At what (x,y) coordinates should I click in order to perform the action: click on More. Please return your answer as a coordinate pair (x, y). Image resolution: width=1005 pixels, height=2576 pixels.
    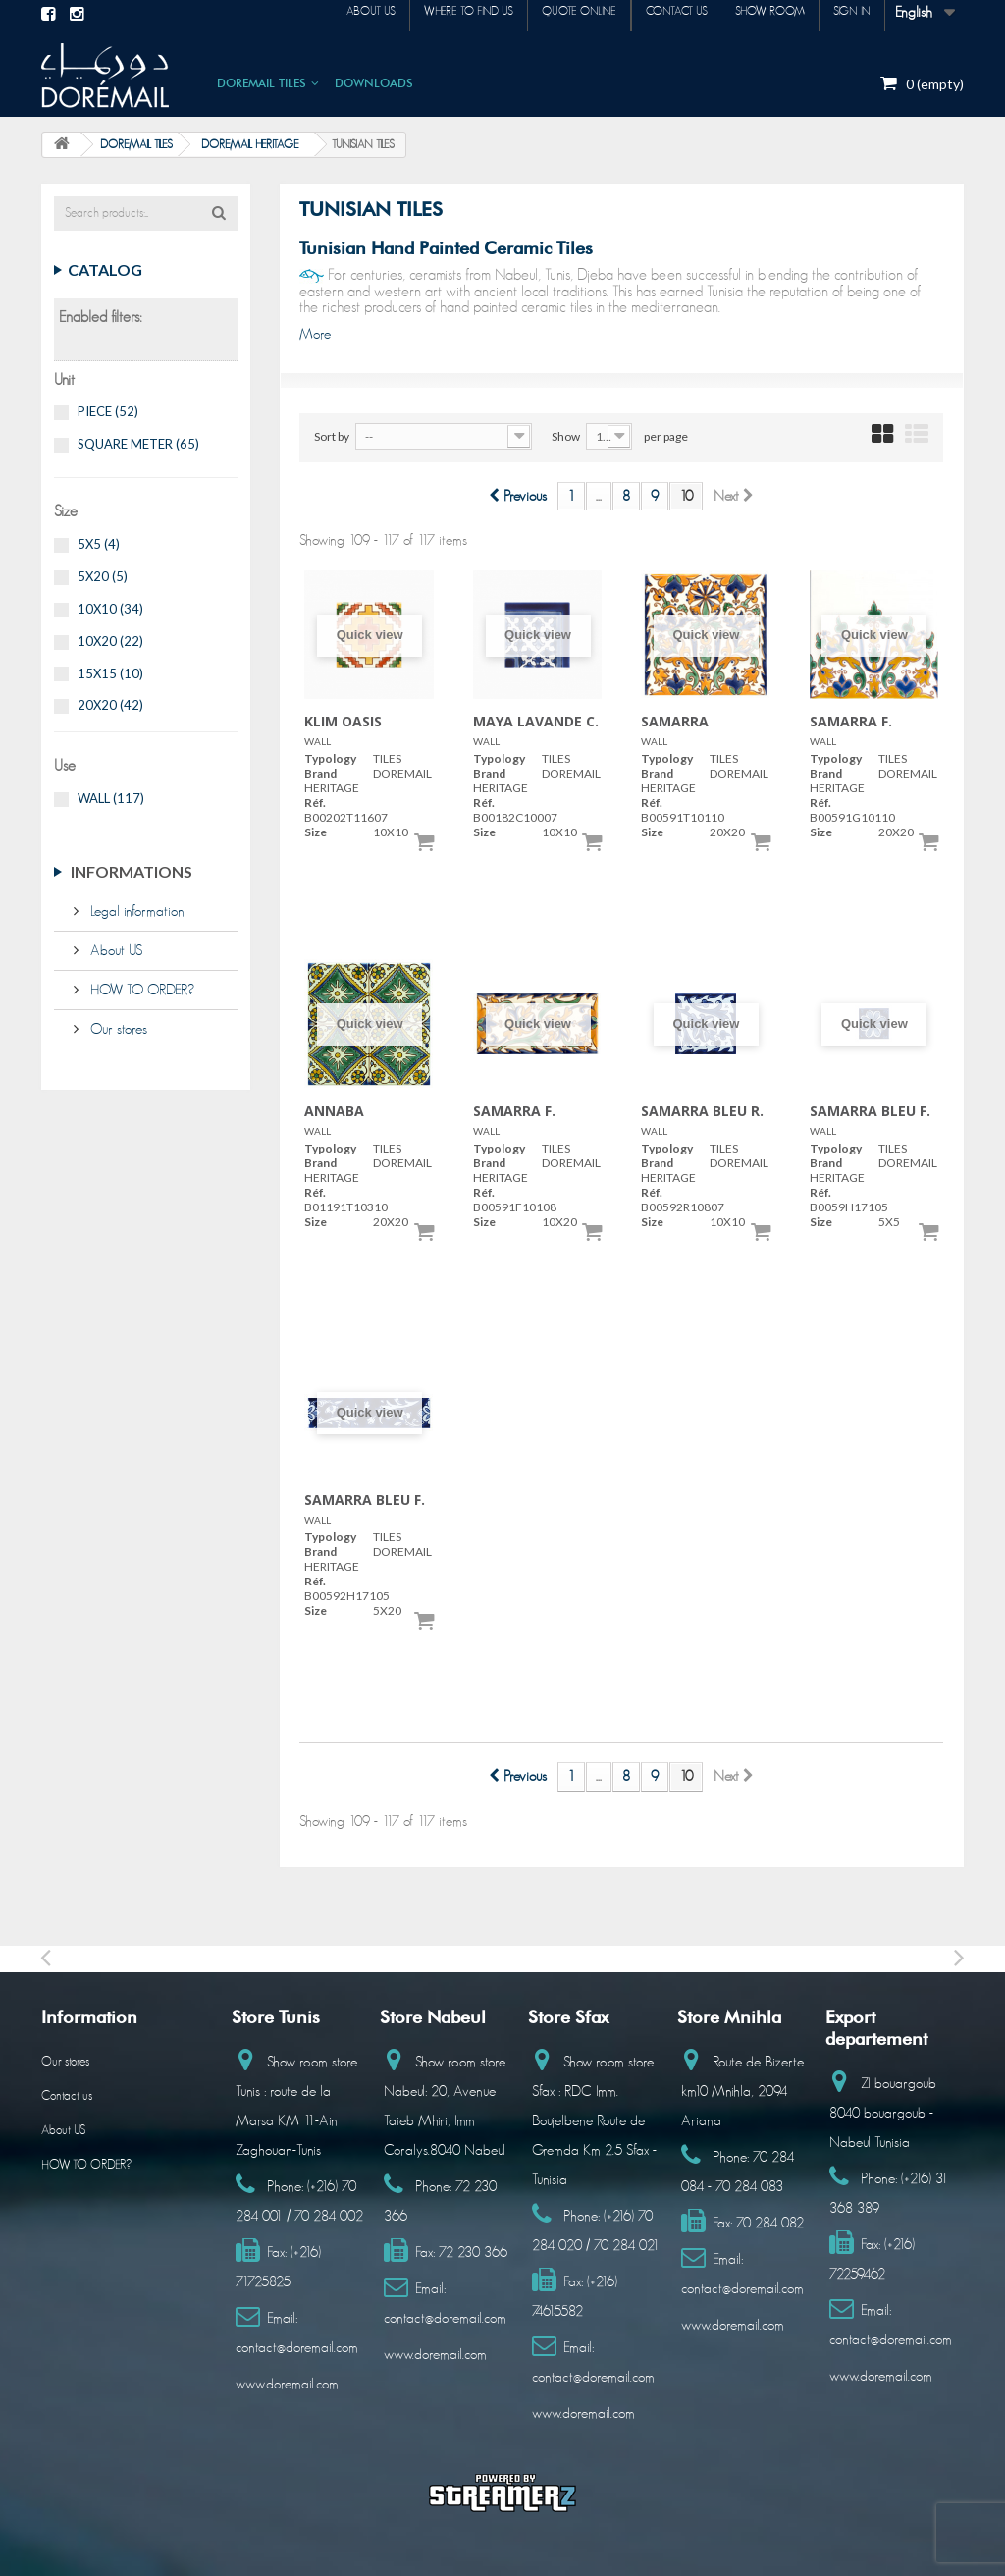
    Looking at the image, I should click on (315, 334).